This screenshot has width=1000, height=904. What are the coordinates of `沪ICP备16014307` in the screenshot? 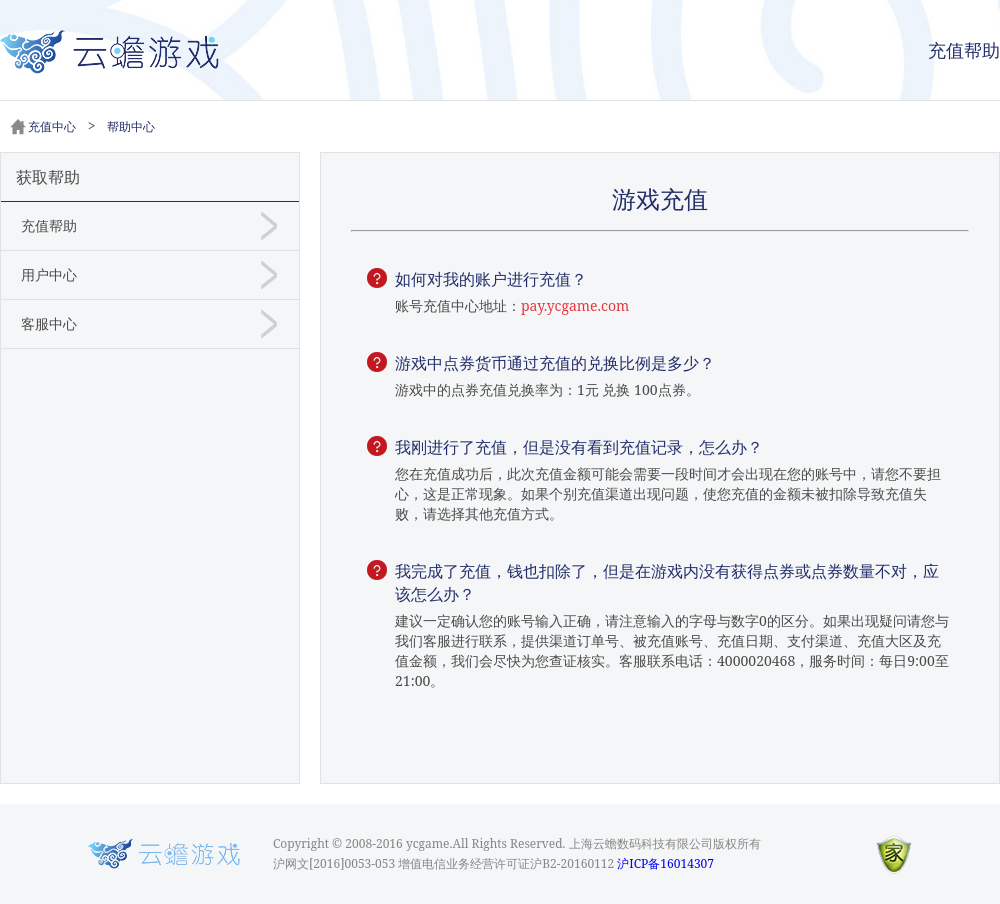 It's located at (665, 863).